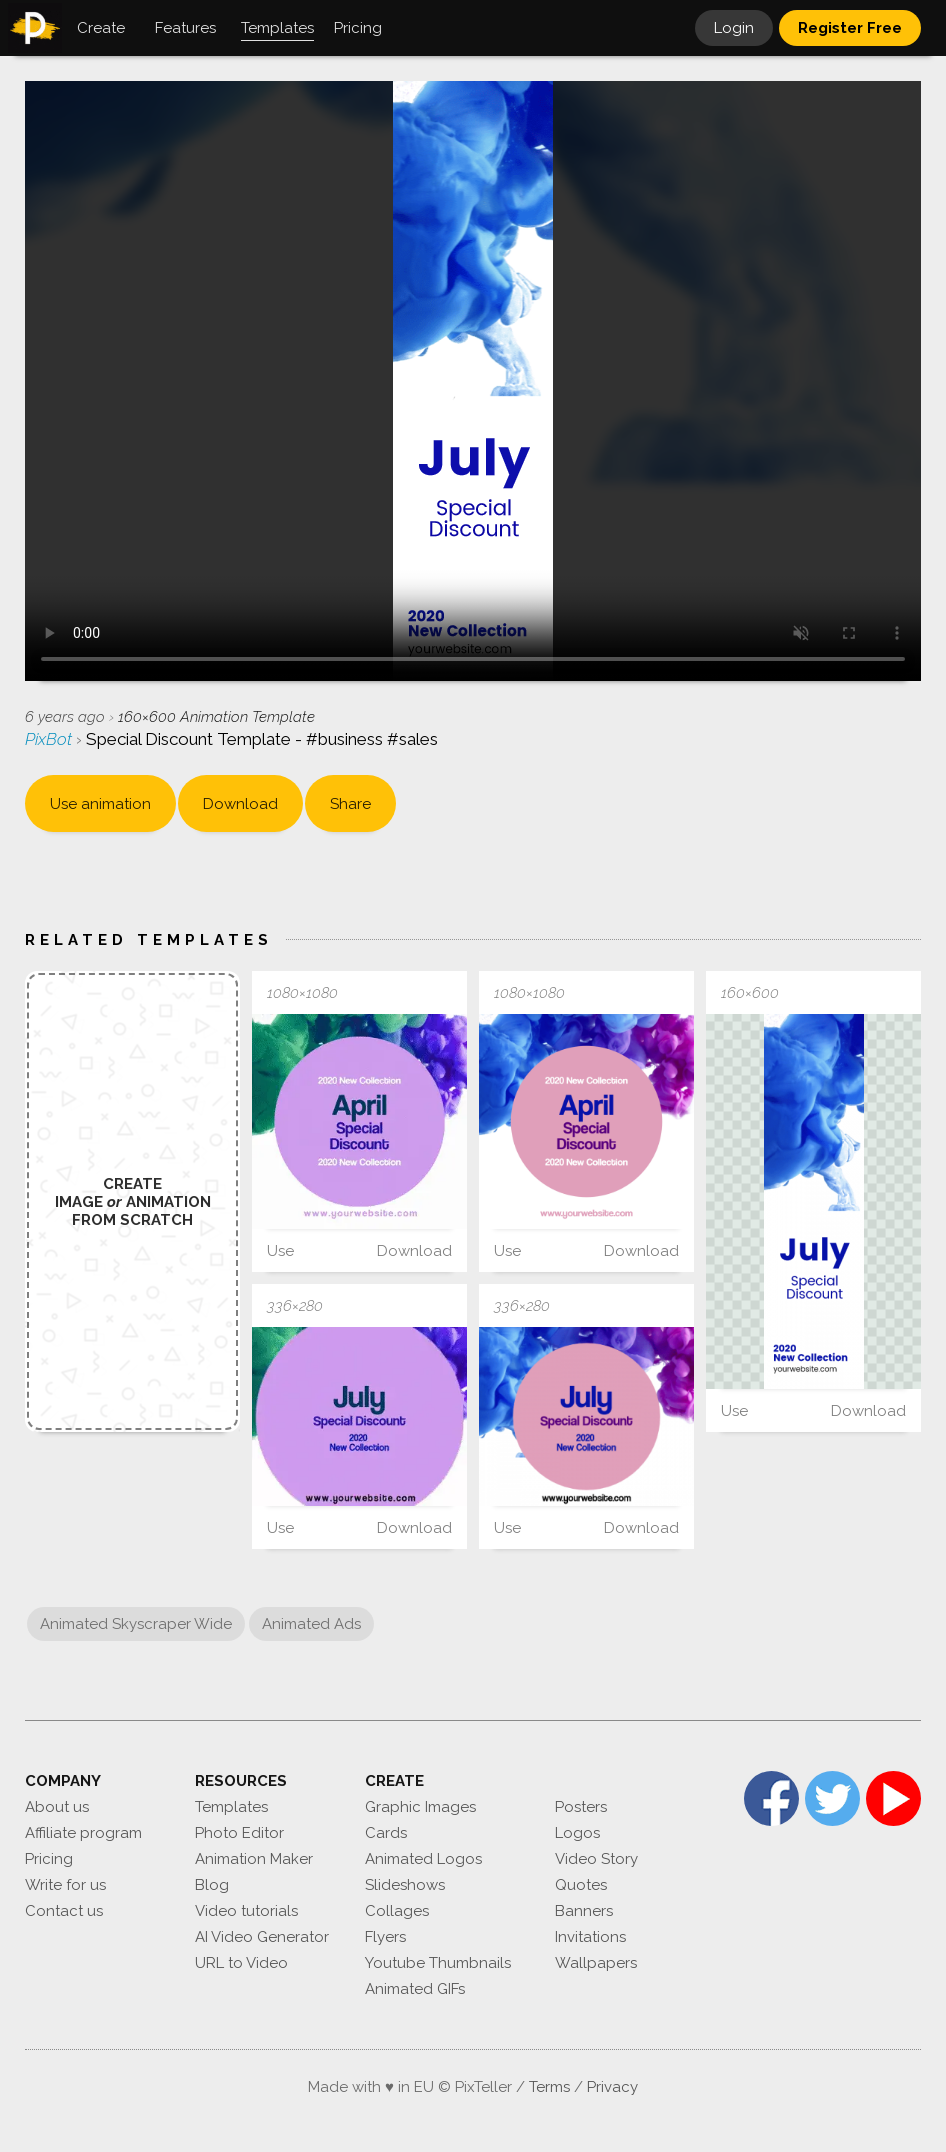 The image size is (946, 2152). What do you see at coordinates (311, 1624) in the screenshot?
I see `Animated Ads` at bounding box center [311, 1624].